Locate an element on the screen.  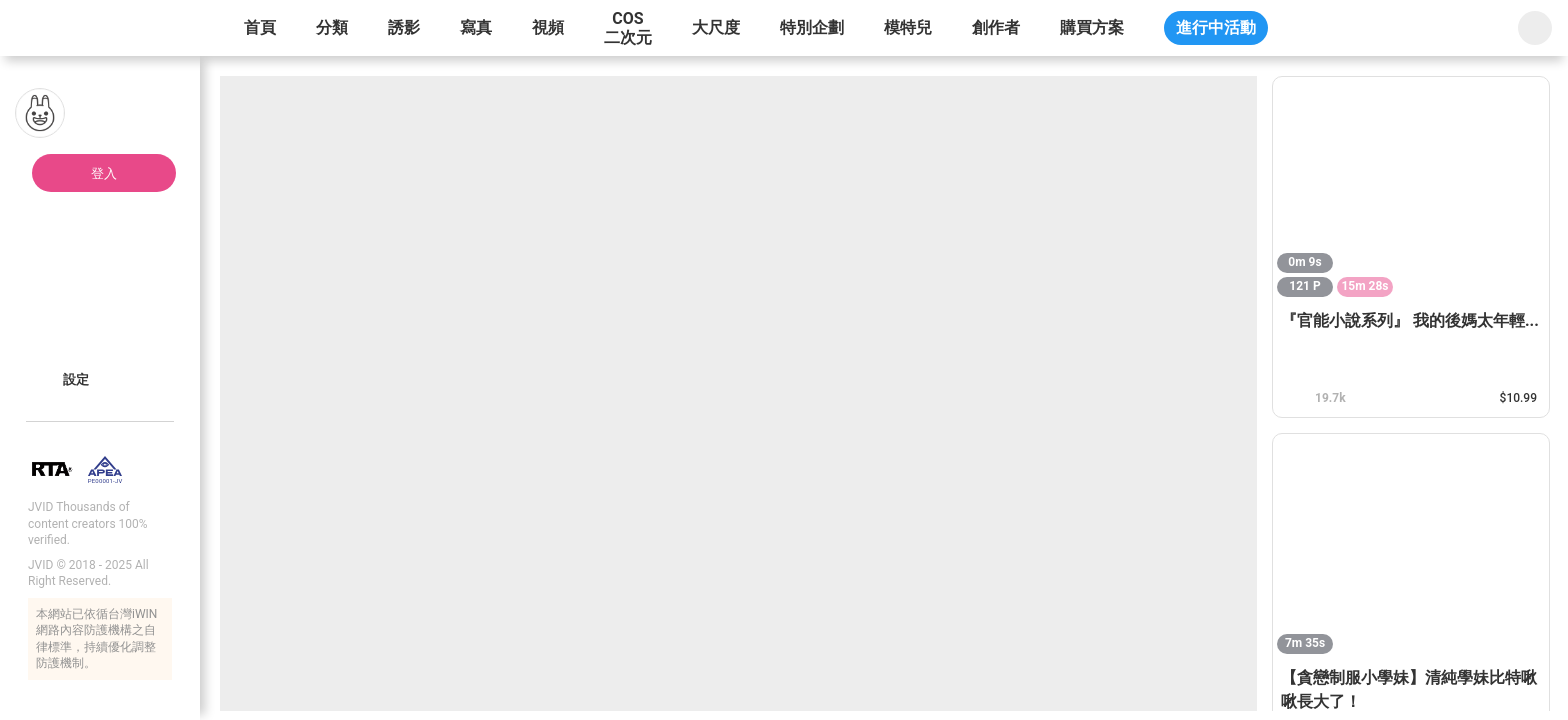
大尺度 is located at coordinates (716, 27).